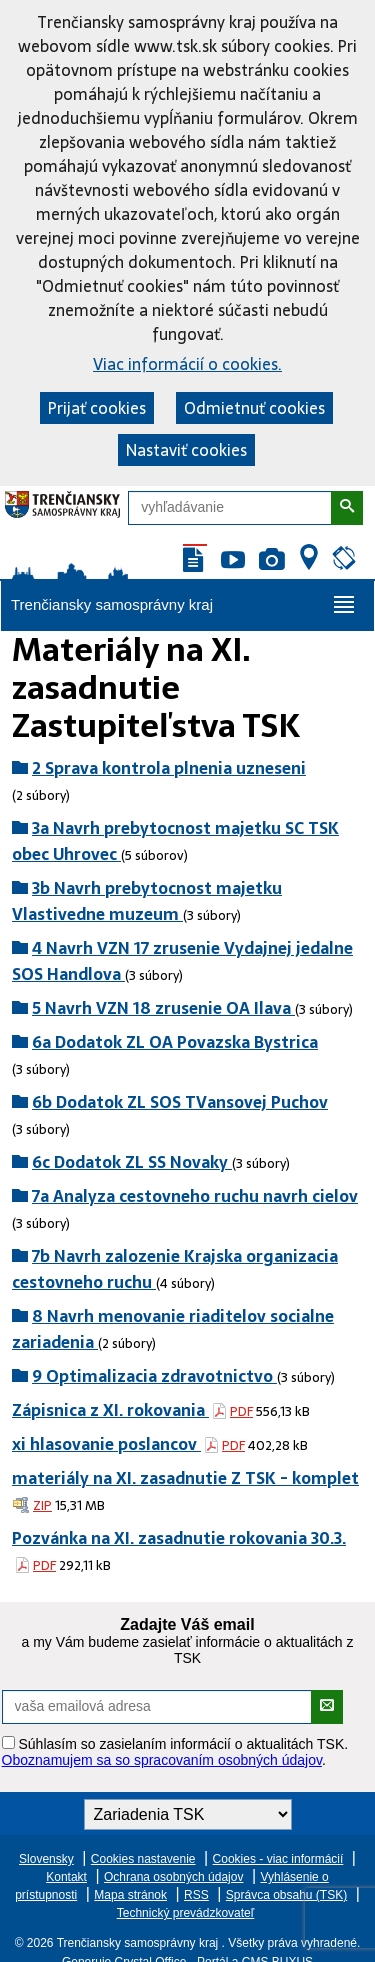 The image size is (375, 1962). What do you see at coordinates (110, 1410) in the screenshot?
I see `Zápisnica z XI. rokovania` at bounding box center [110, 1410].